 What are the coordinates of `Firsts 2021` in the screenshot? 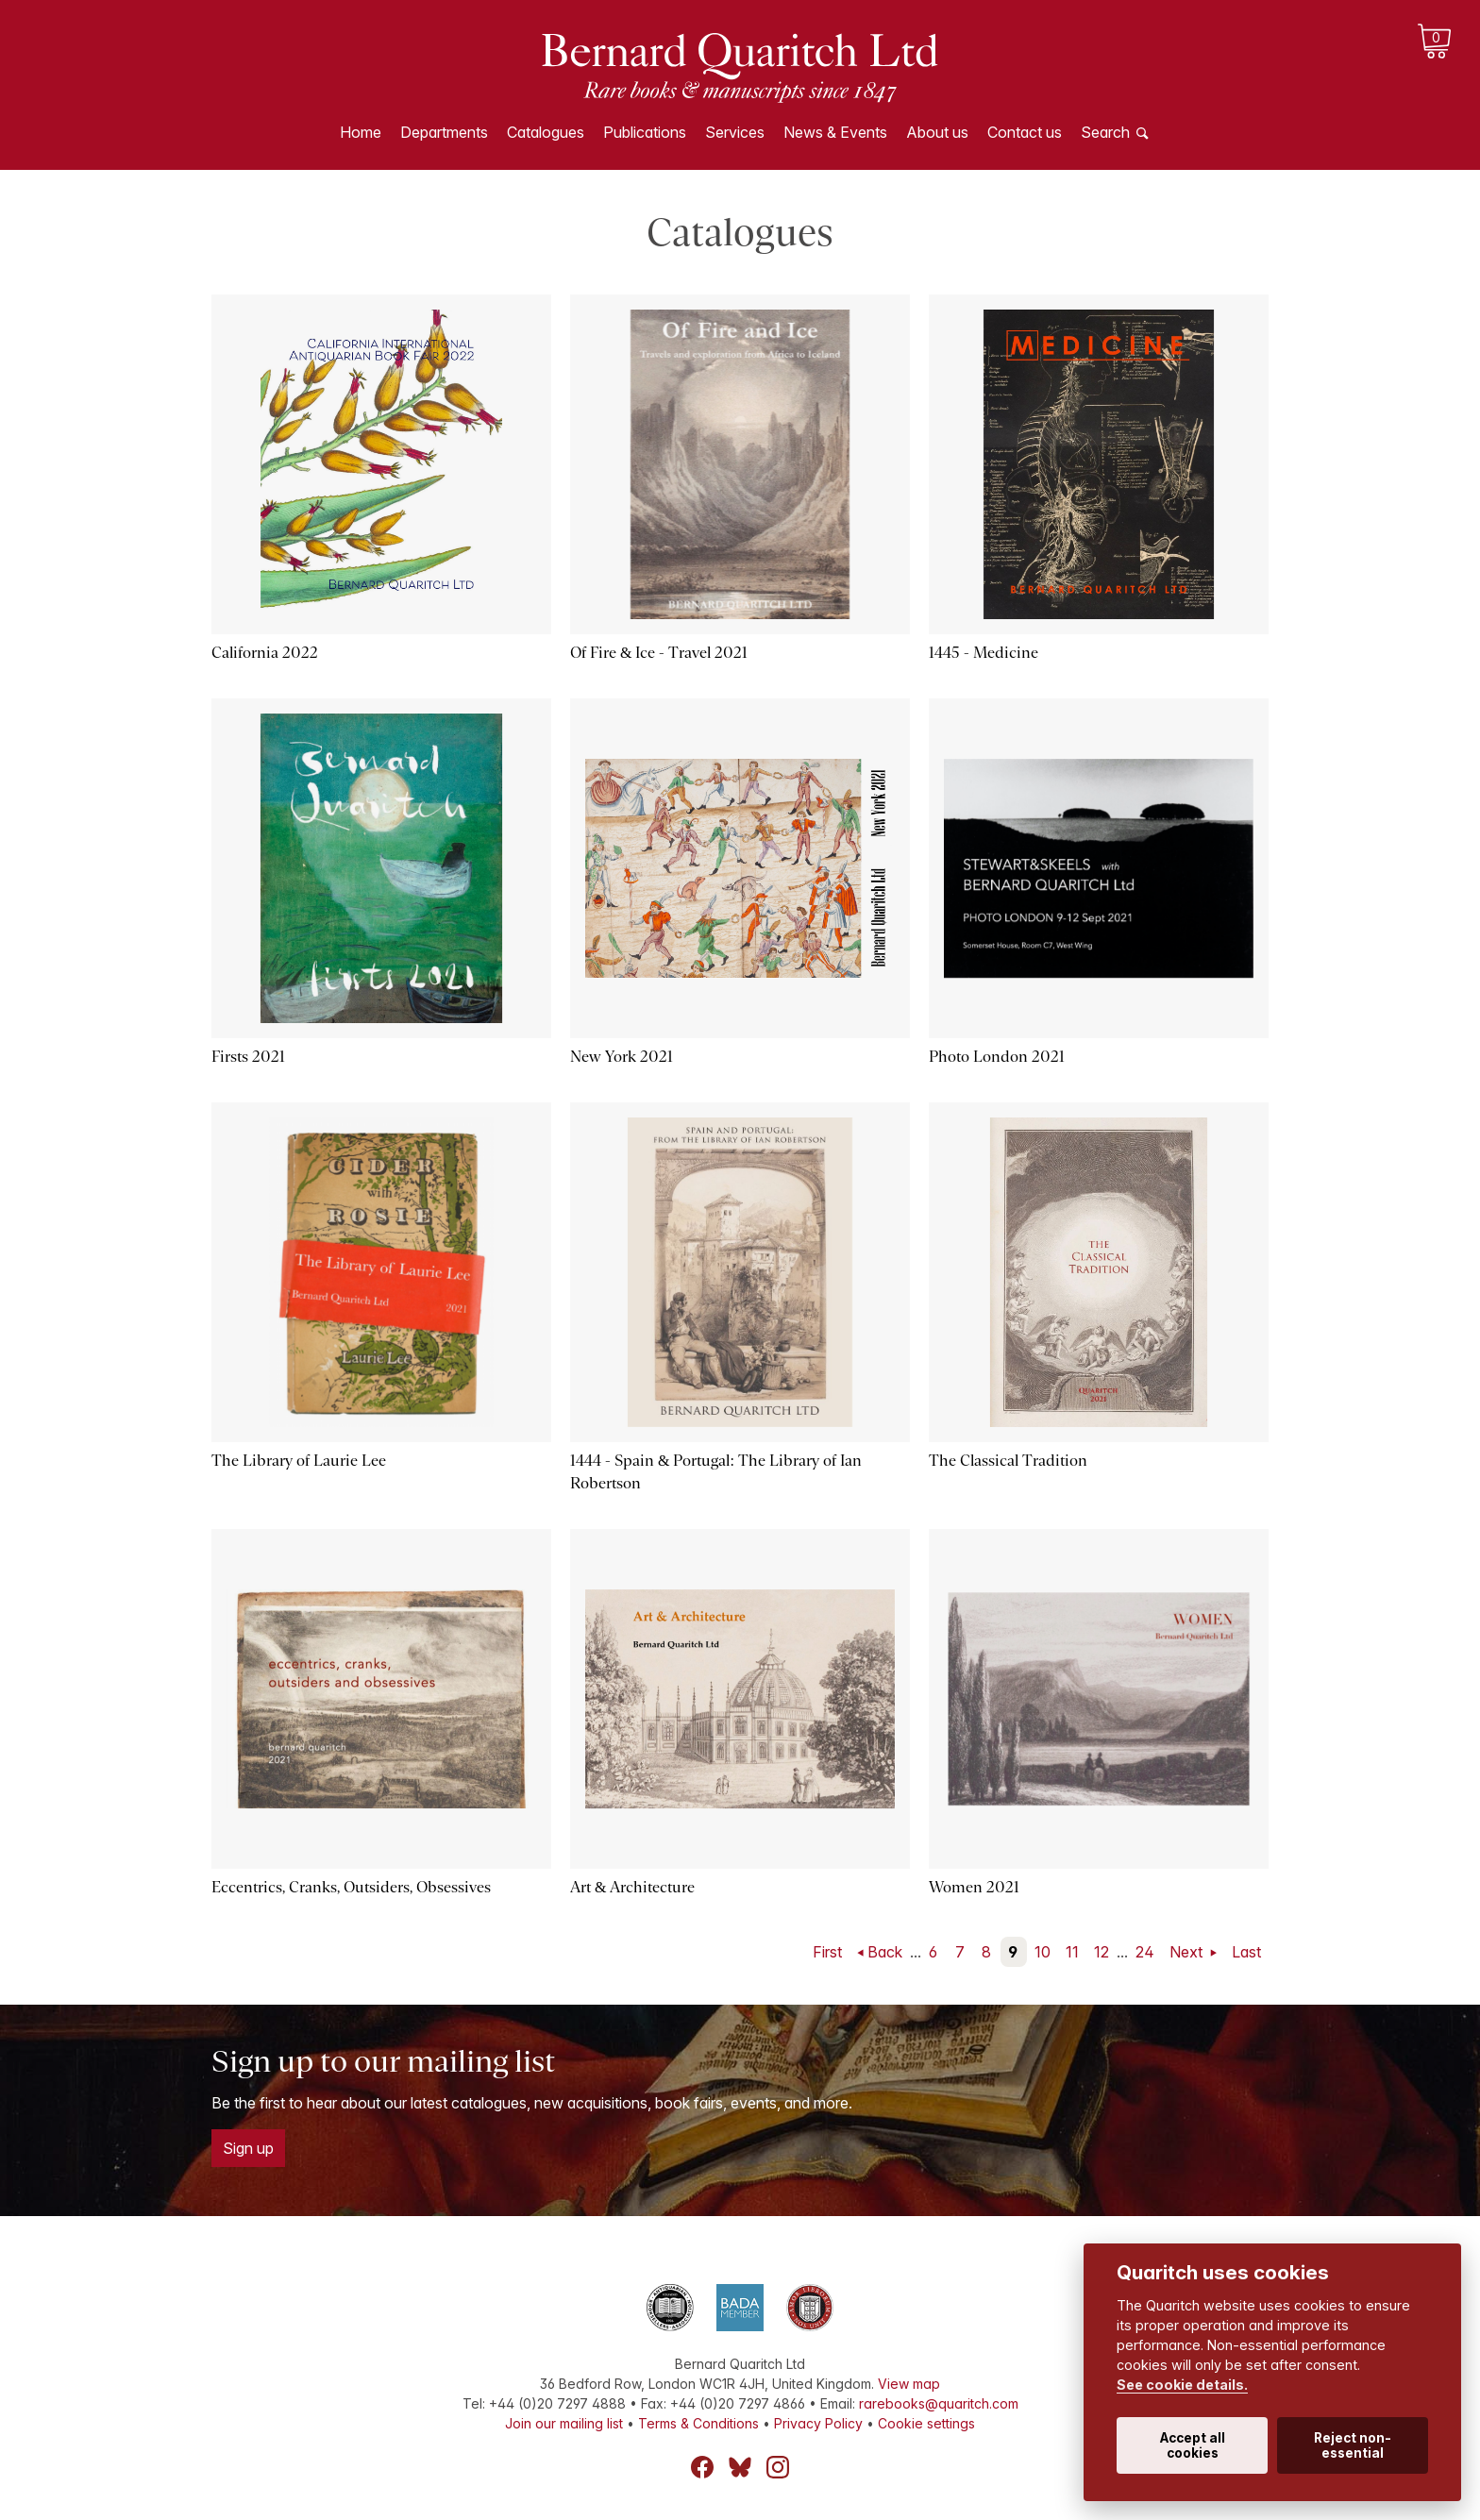 It's located at (248, 1057).